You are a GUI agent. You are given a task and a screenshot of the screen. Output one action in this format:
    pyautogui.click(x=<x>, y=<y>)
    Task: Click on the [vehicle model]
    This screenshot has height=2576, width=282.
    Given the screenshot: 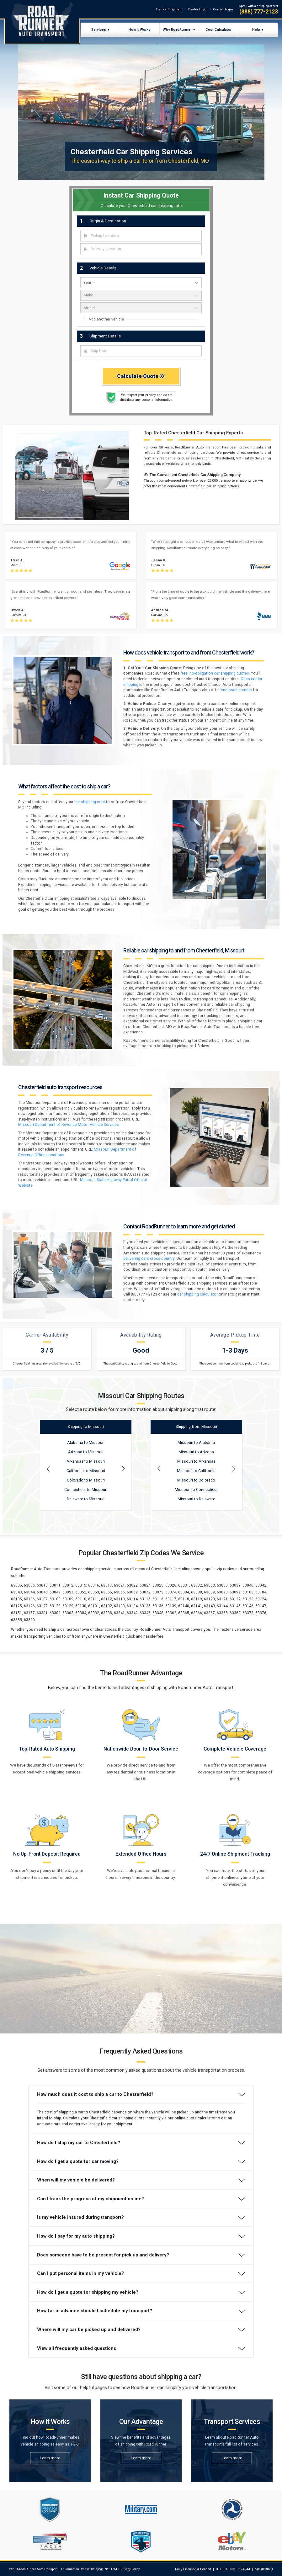 What is the action you would take?
    pyautogui.click(x=141, y=307)
    